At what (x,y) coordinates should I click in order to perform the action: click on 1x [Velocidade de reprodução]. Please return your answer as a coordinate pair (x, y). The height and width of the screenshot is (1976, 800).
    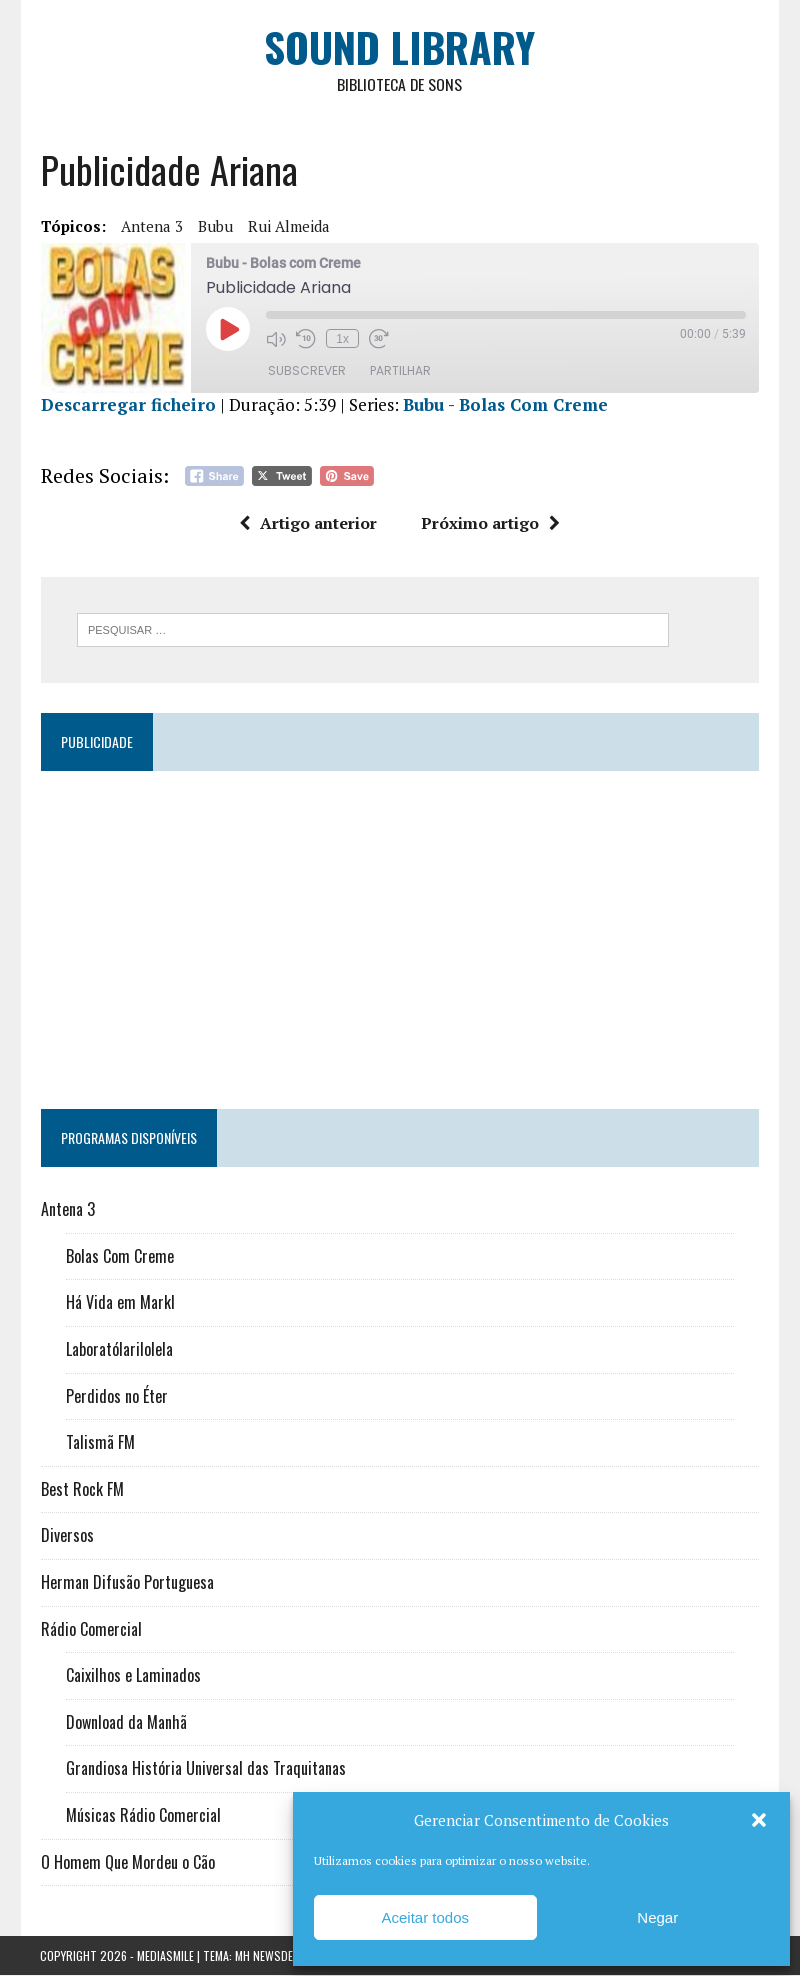
    Looking at the image, I should click on (341, 339).